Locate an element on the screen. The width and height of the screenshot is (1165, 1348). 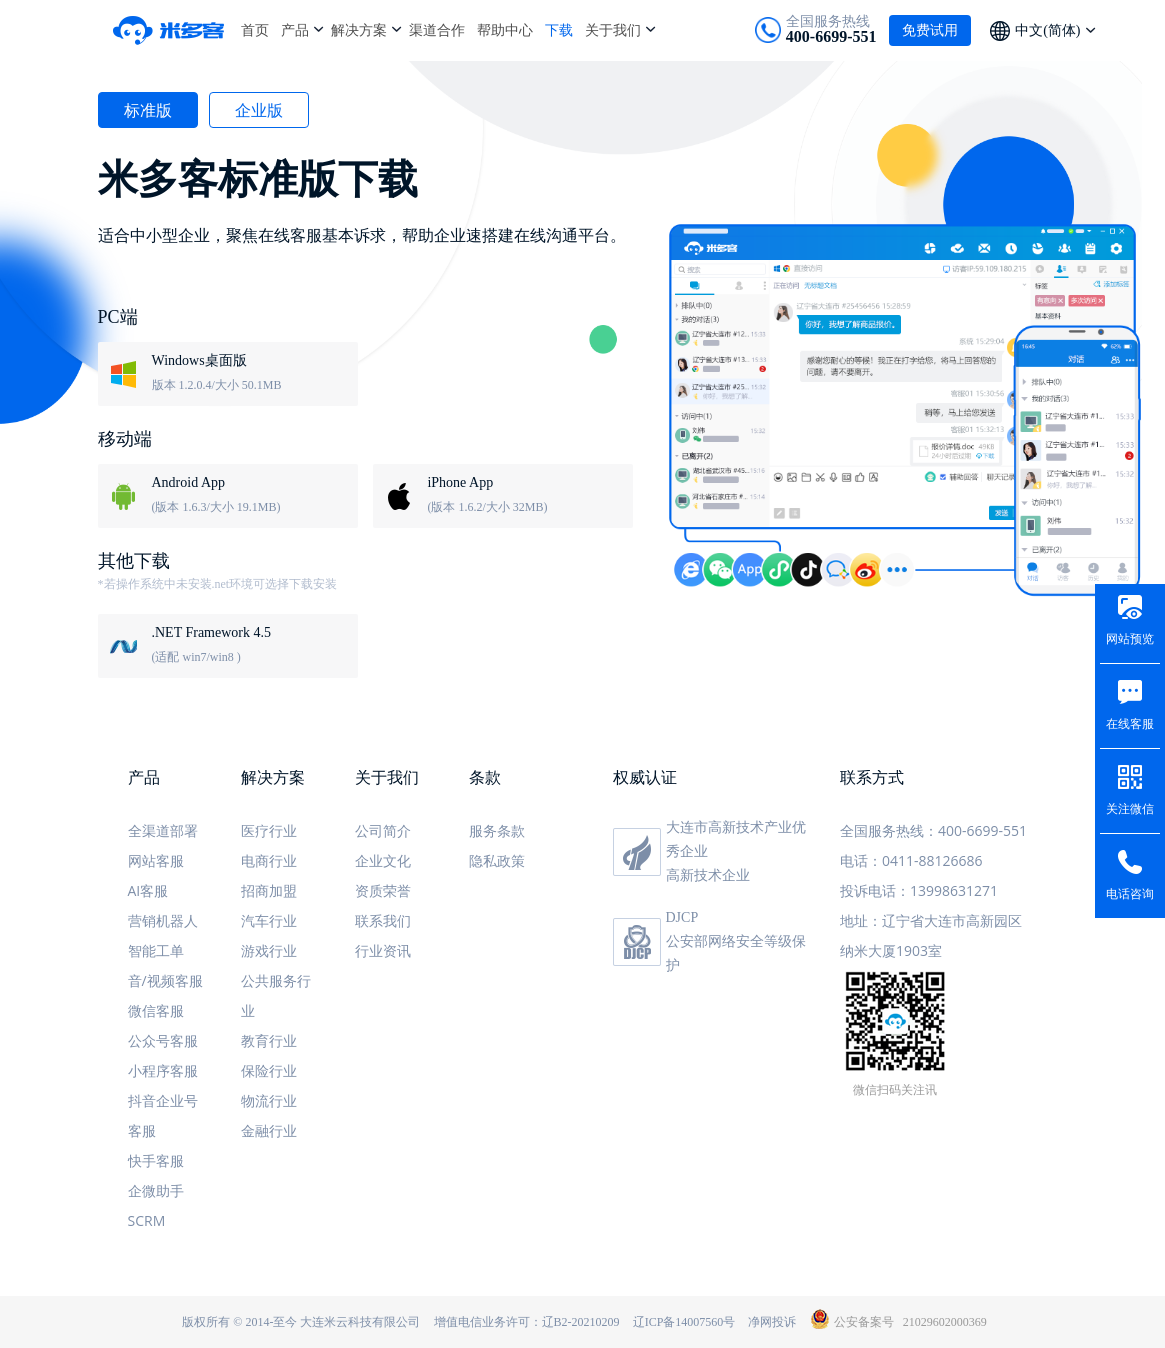
服务条款 is located at coordinates (497, 830).